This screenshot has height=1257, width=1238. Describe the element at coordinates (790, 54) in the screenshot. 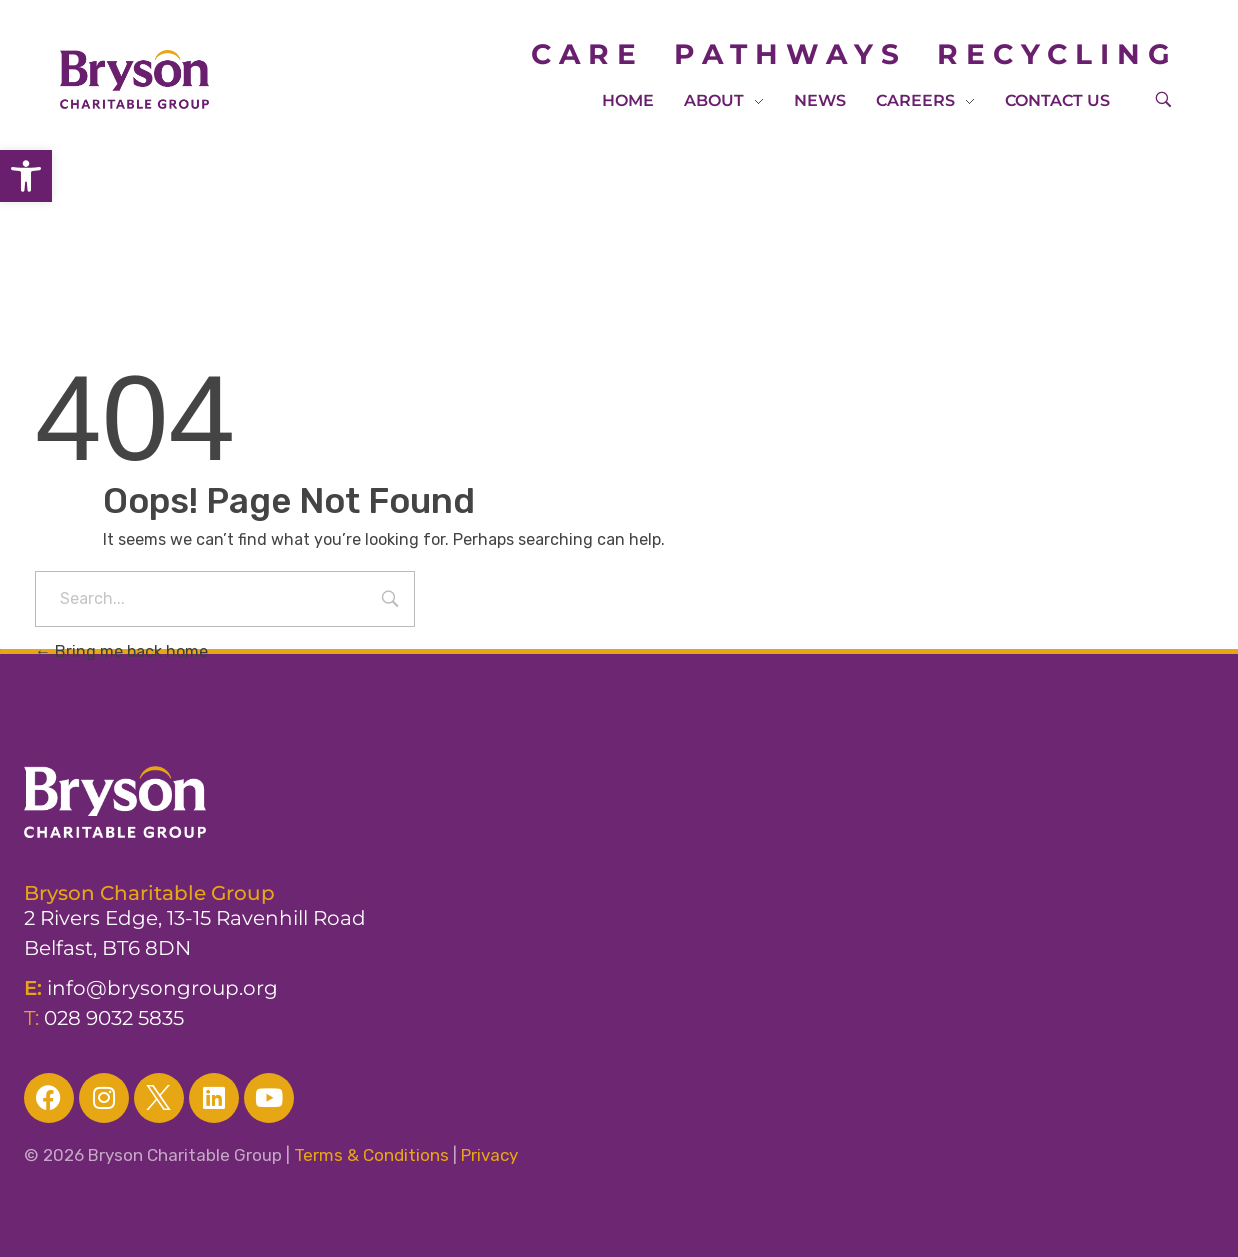

I see `PATHWAYS` at that location.